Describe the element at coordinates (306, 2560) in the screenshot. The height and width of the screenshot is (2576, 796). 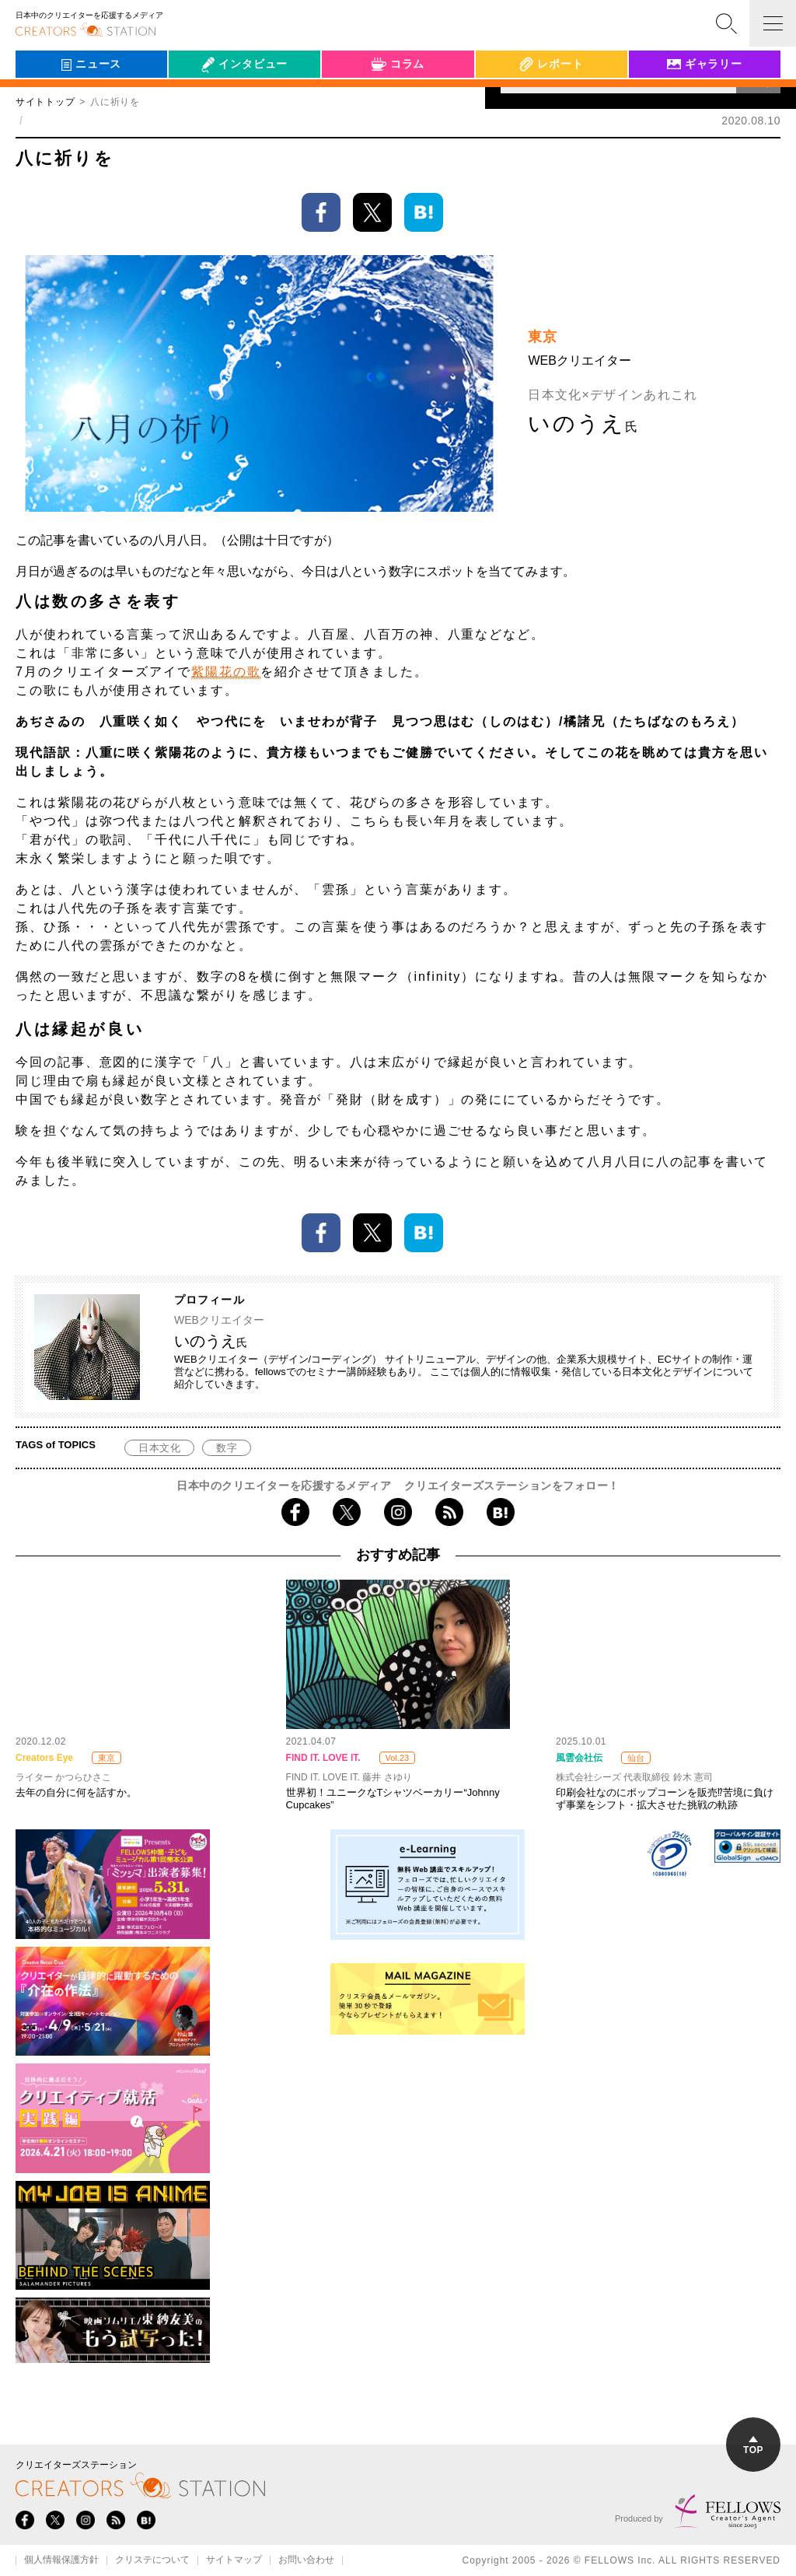
I see `お問い合わせ` at that location.